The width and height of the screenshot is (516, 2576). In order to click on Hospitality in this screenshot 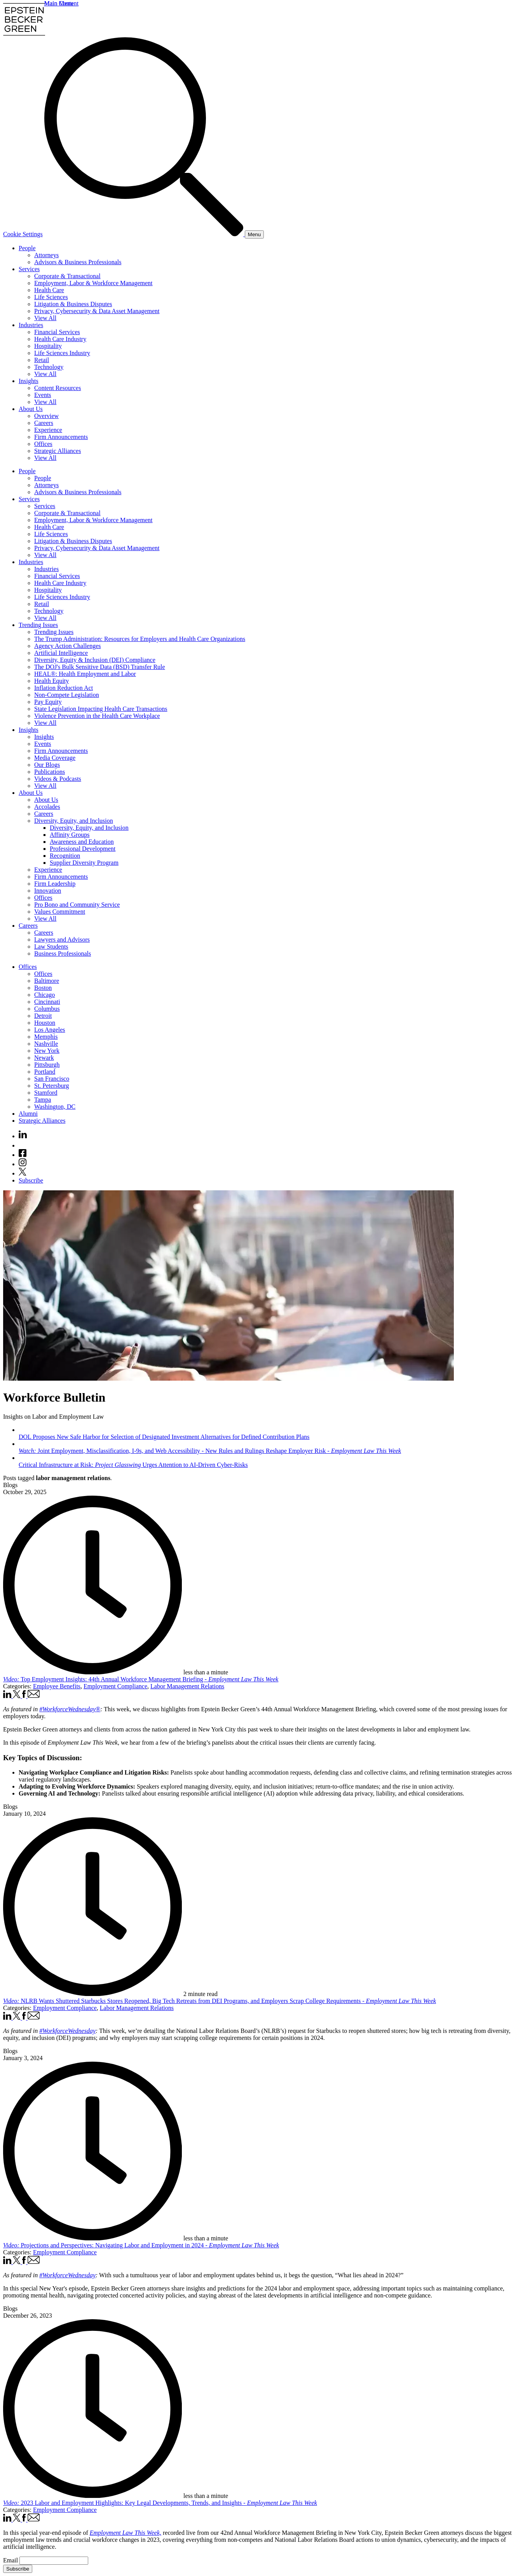, I will do `click(48, 346)`.